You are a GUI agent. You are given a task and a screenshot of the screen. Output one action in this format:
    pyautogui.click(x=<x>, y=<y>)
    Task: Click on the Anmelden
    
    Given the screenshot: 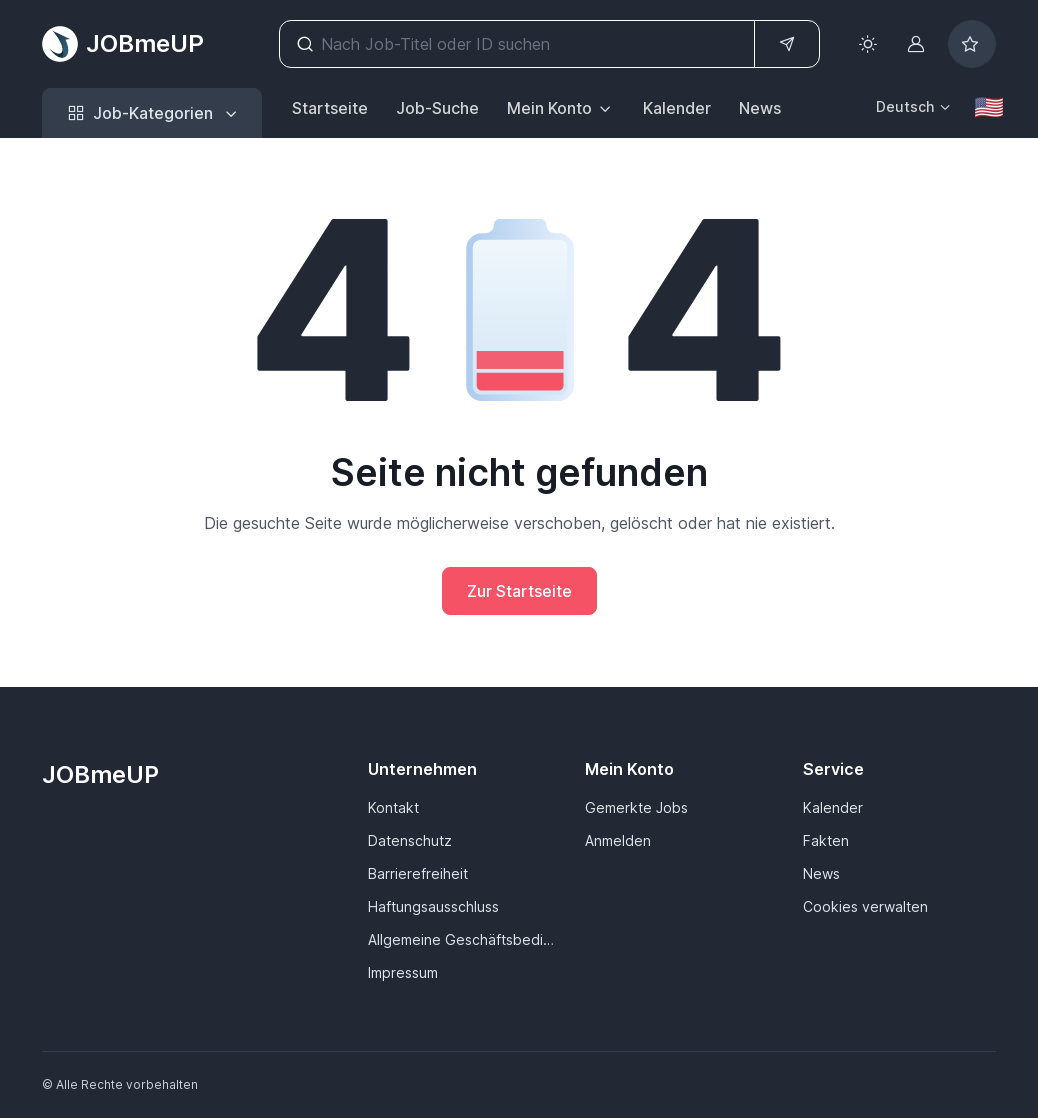 What is the action you would take?
    pyautogui.click(x=618, y=840)
    